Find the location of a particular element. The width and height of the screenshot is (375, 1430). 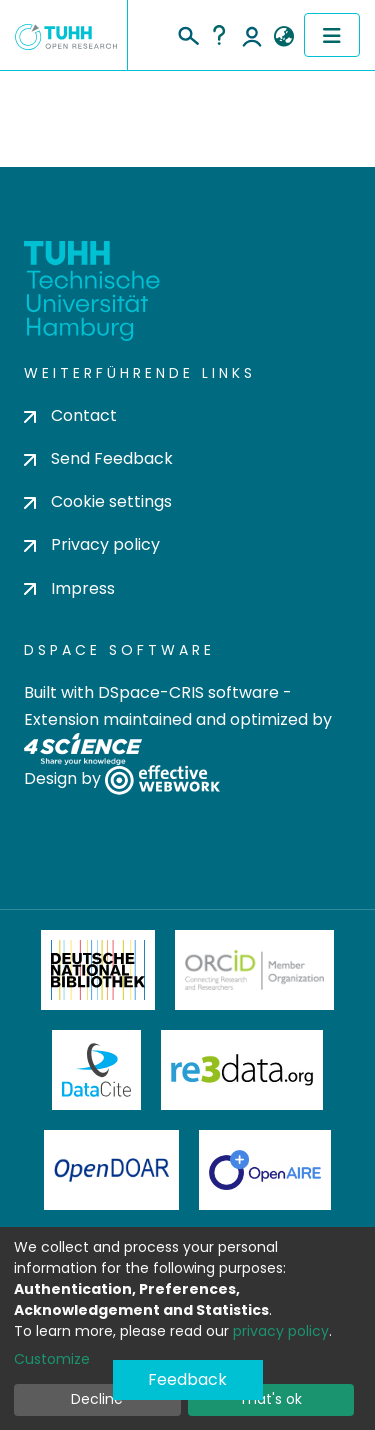

Impress is located at coordinates (69, 588).